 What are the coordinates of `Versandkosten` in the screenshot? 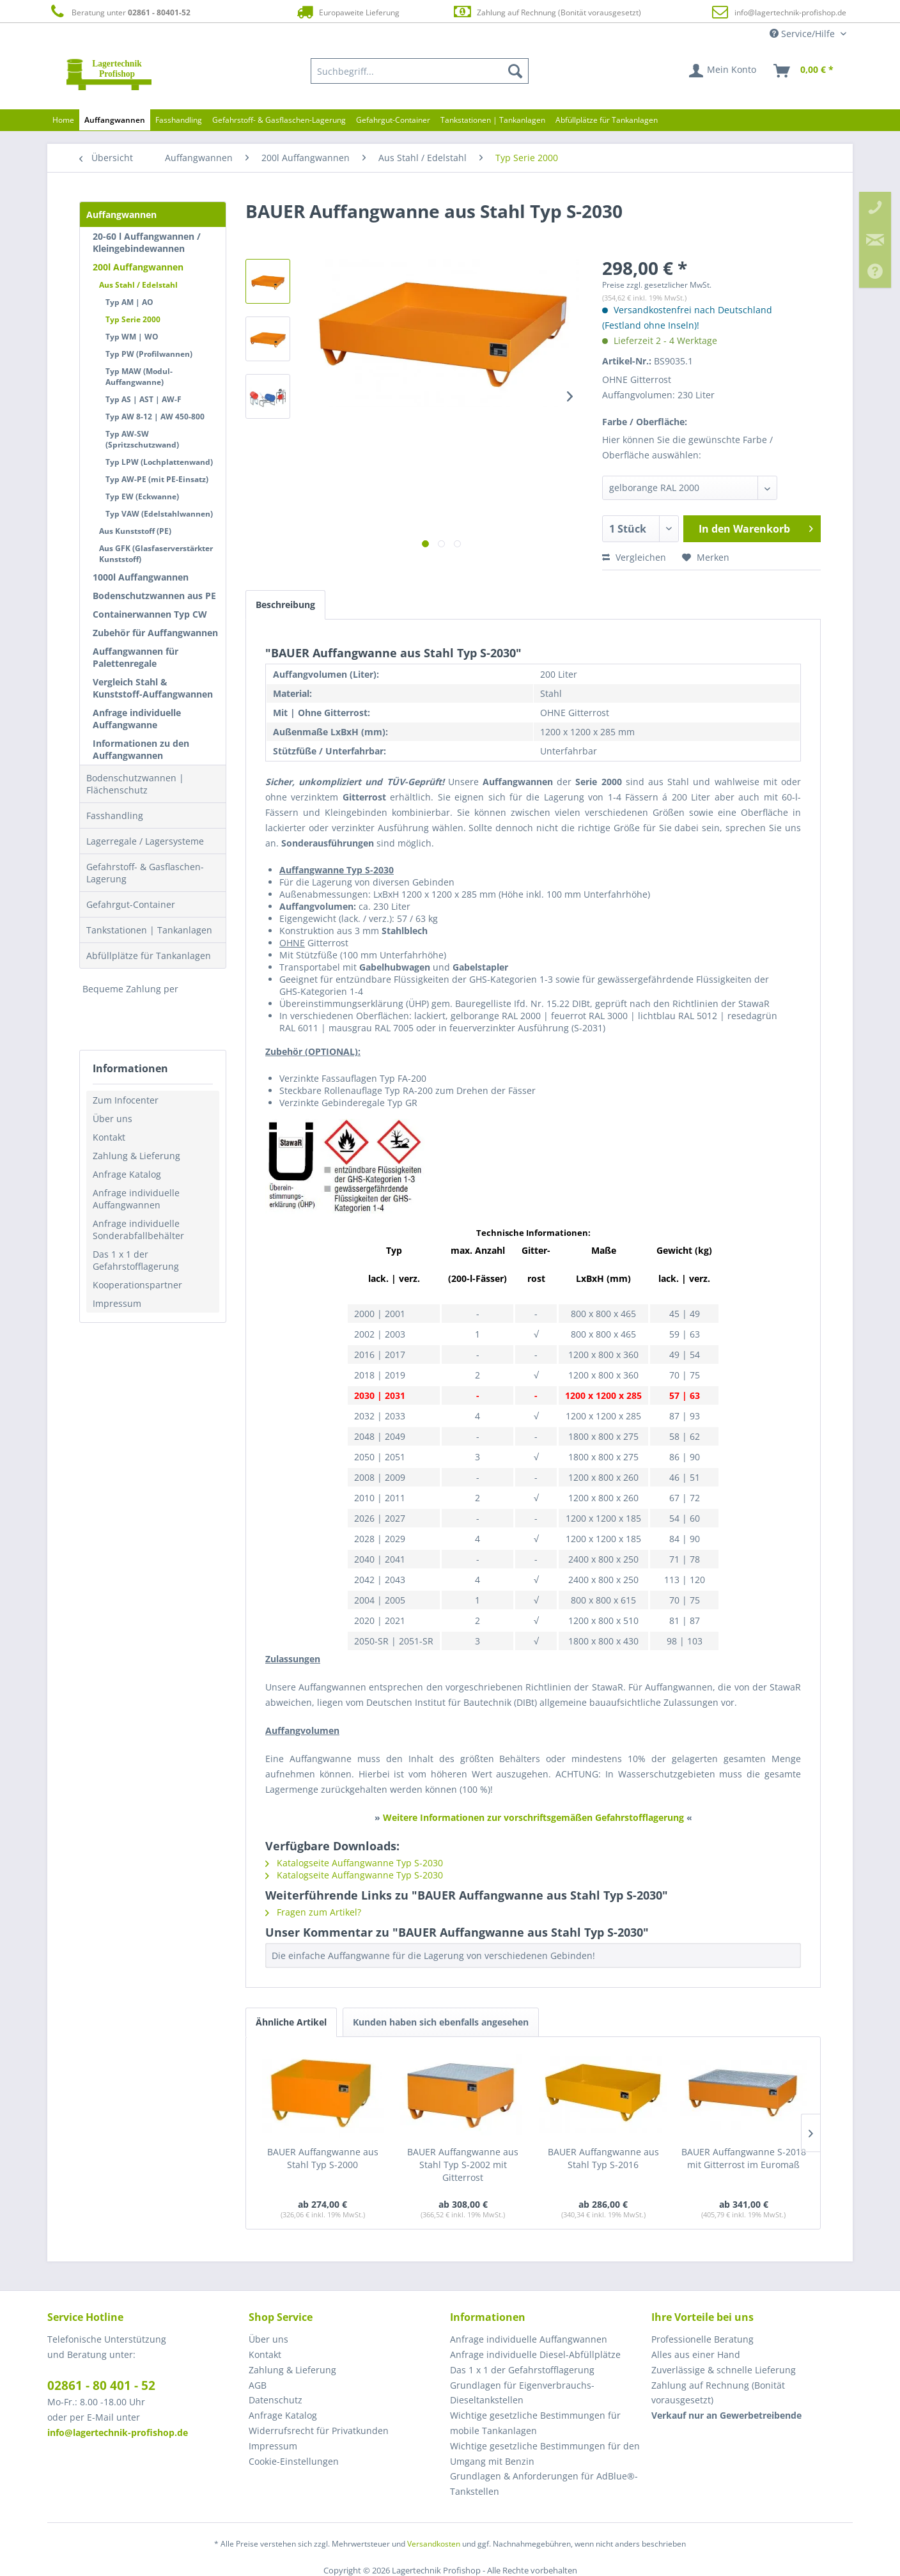 It's located at (433, 2543).